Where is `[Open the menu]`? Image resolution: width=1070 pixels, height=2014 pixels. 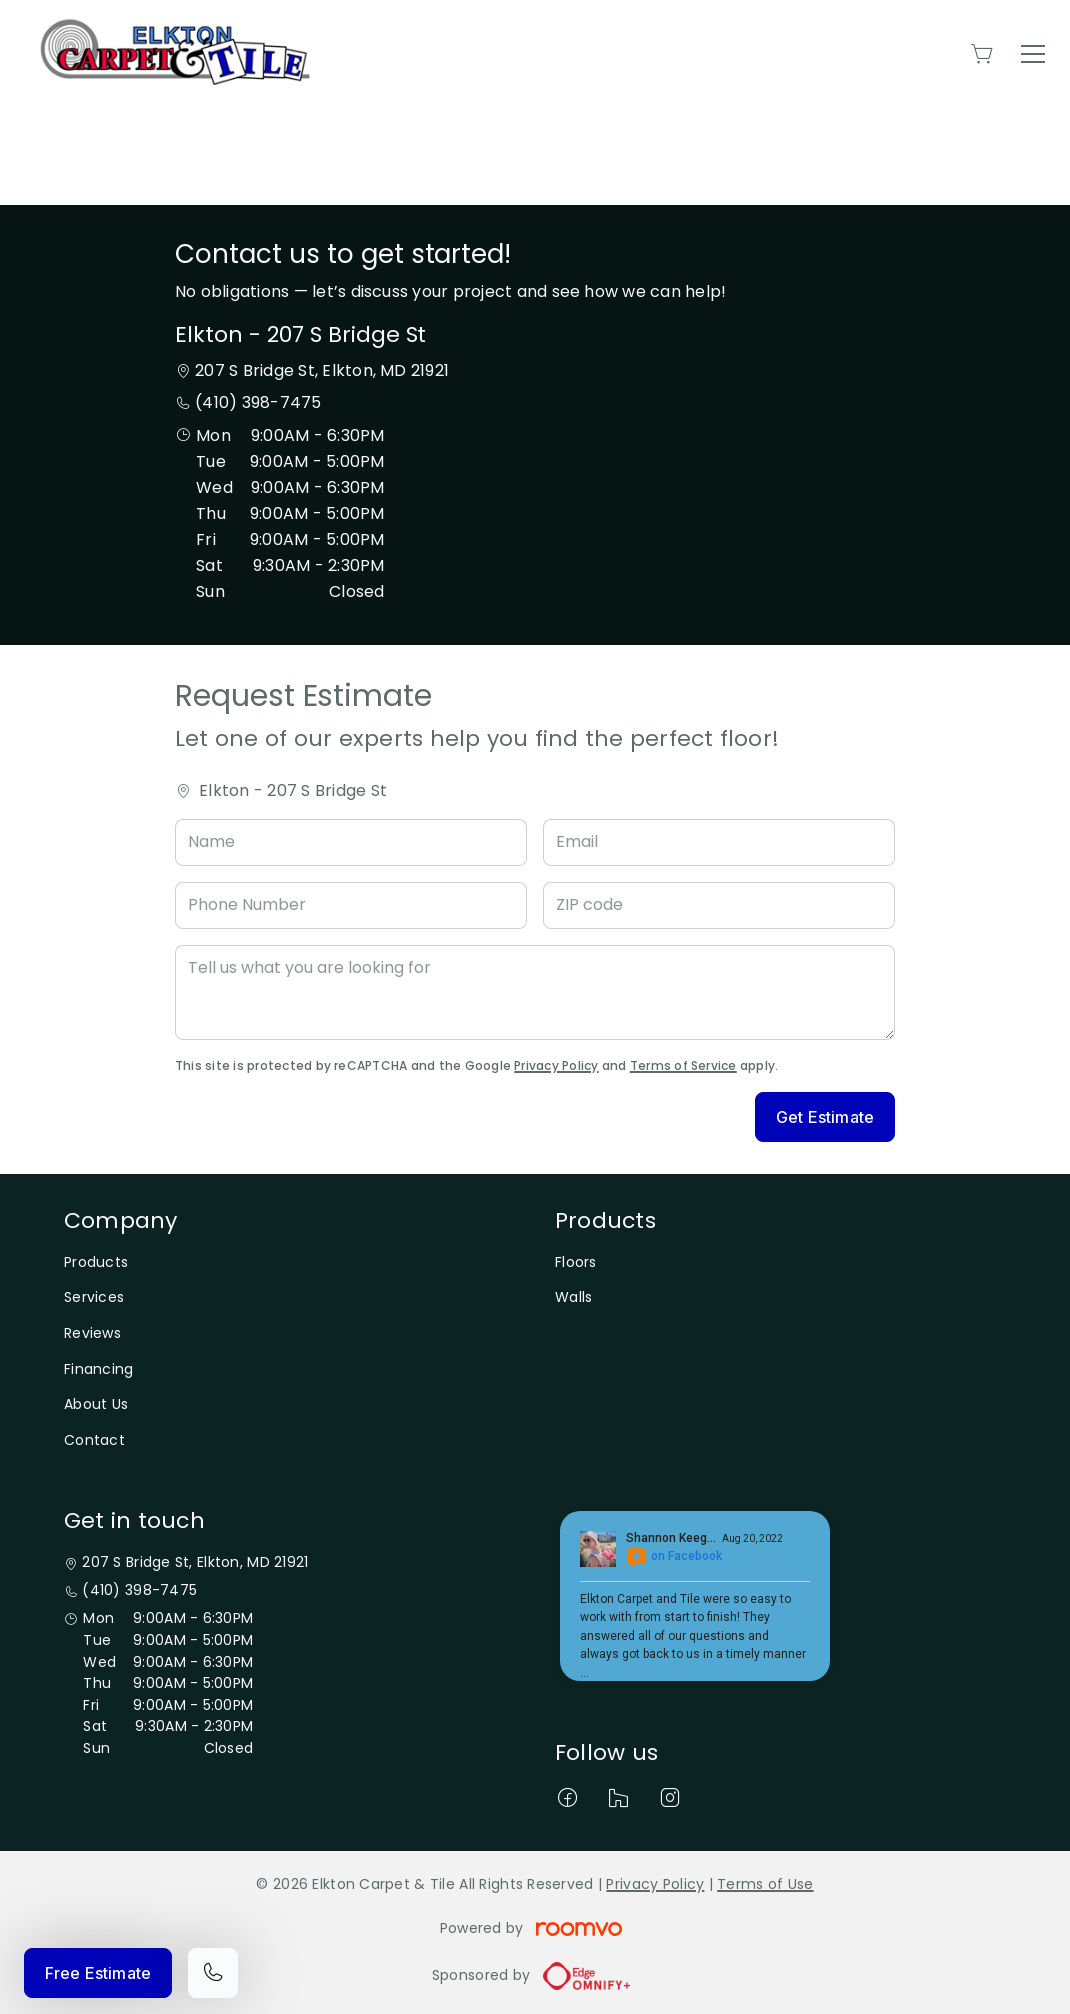 [Open the menu] is located at coordinates (1033, 54).